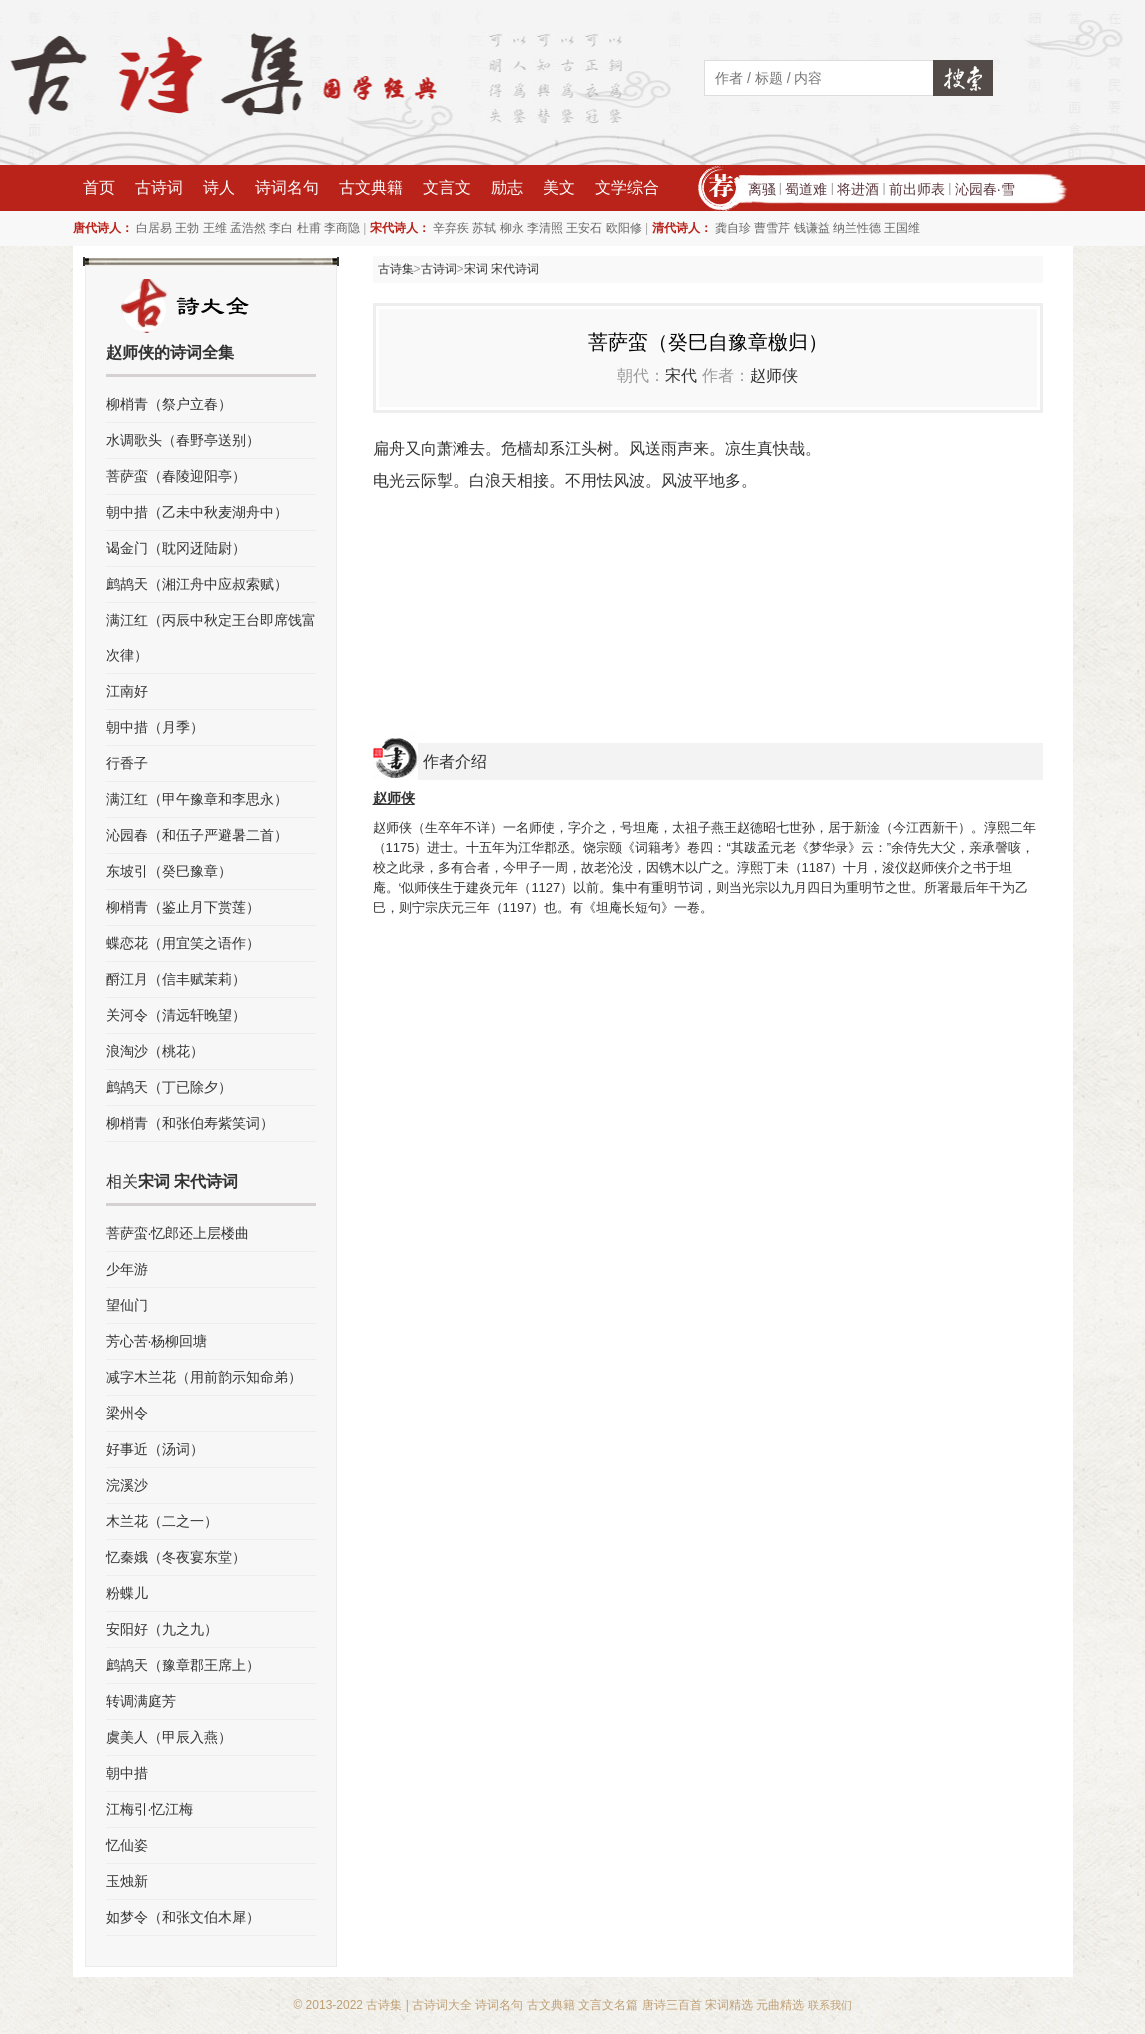 Image resolution: width=1145 pixels, height=2034 pixels. Describe the element at coordinates (902, 228) in the screenshot. I see `王国维` at that location.